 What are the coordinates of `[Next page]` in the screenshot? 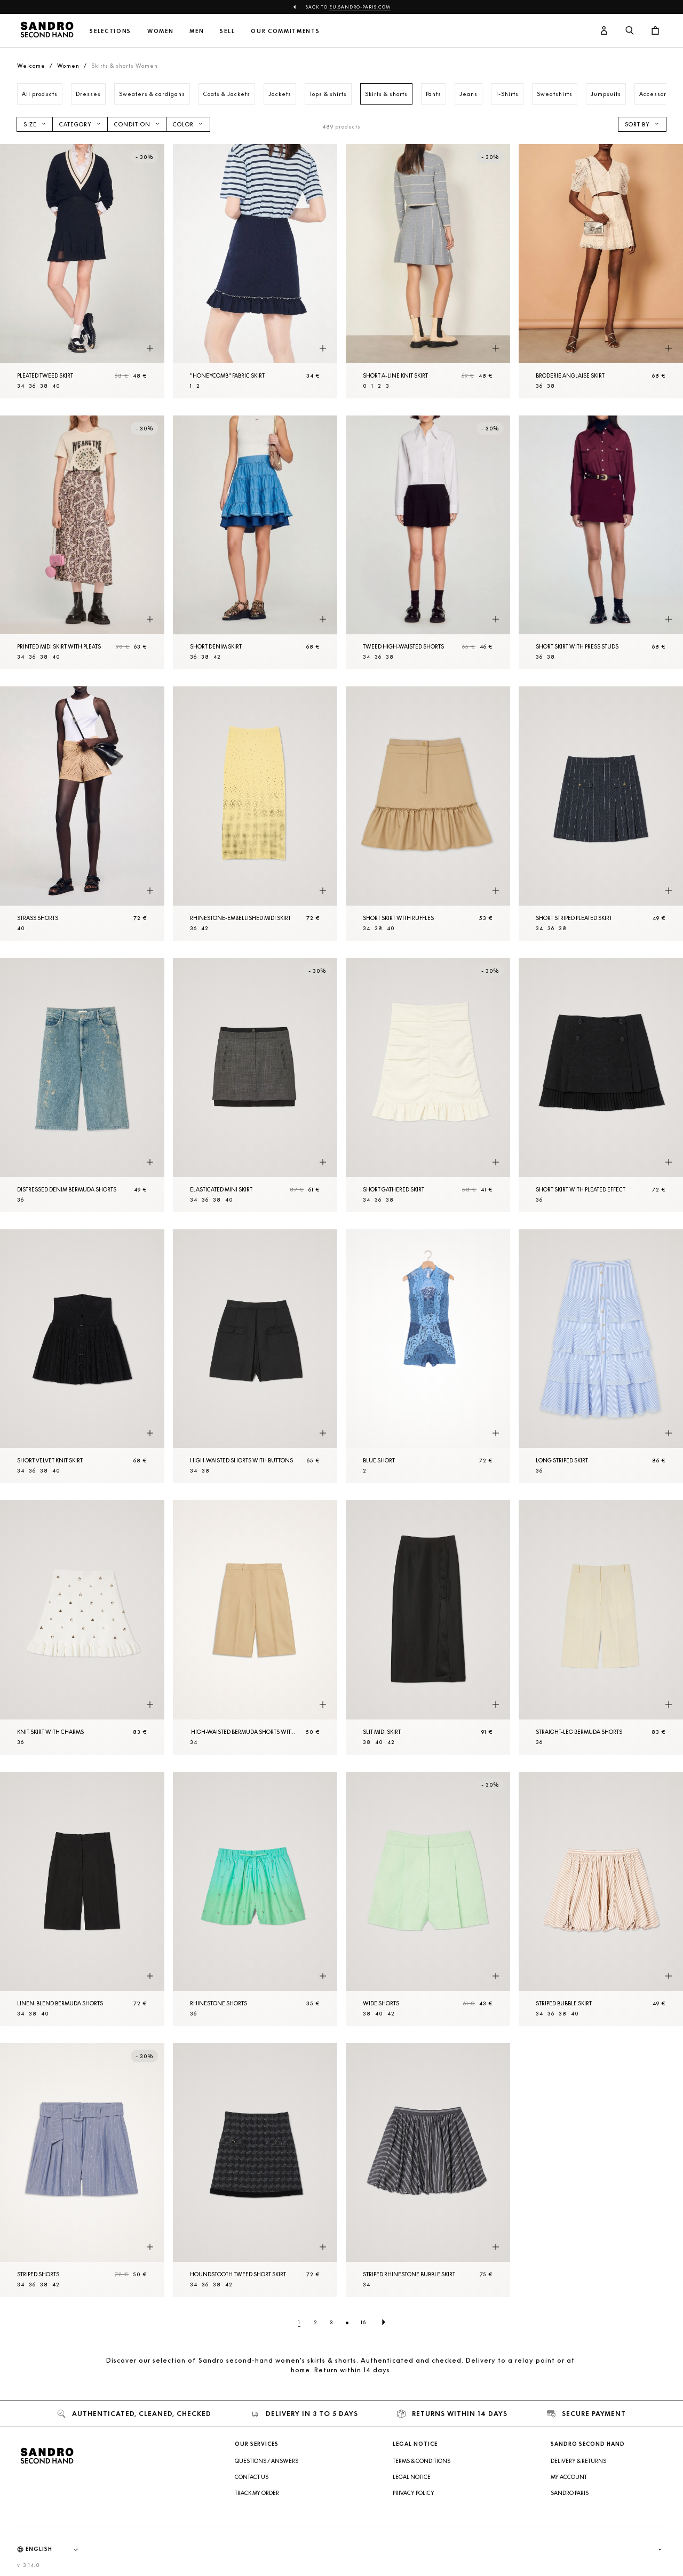 It's located at (384, 2322).